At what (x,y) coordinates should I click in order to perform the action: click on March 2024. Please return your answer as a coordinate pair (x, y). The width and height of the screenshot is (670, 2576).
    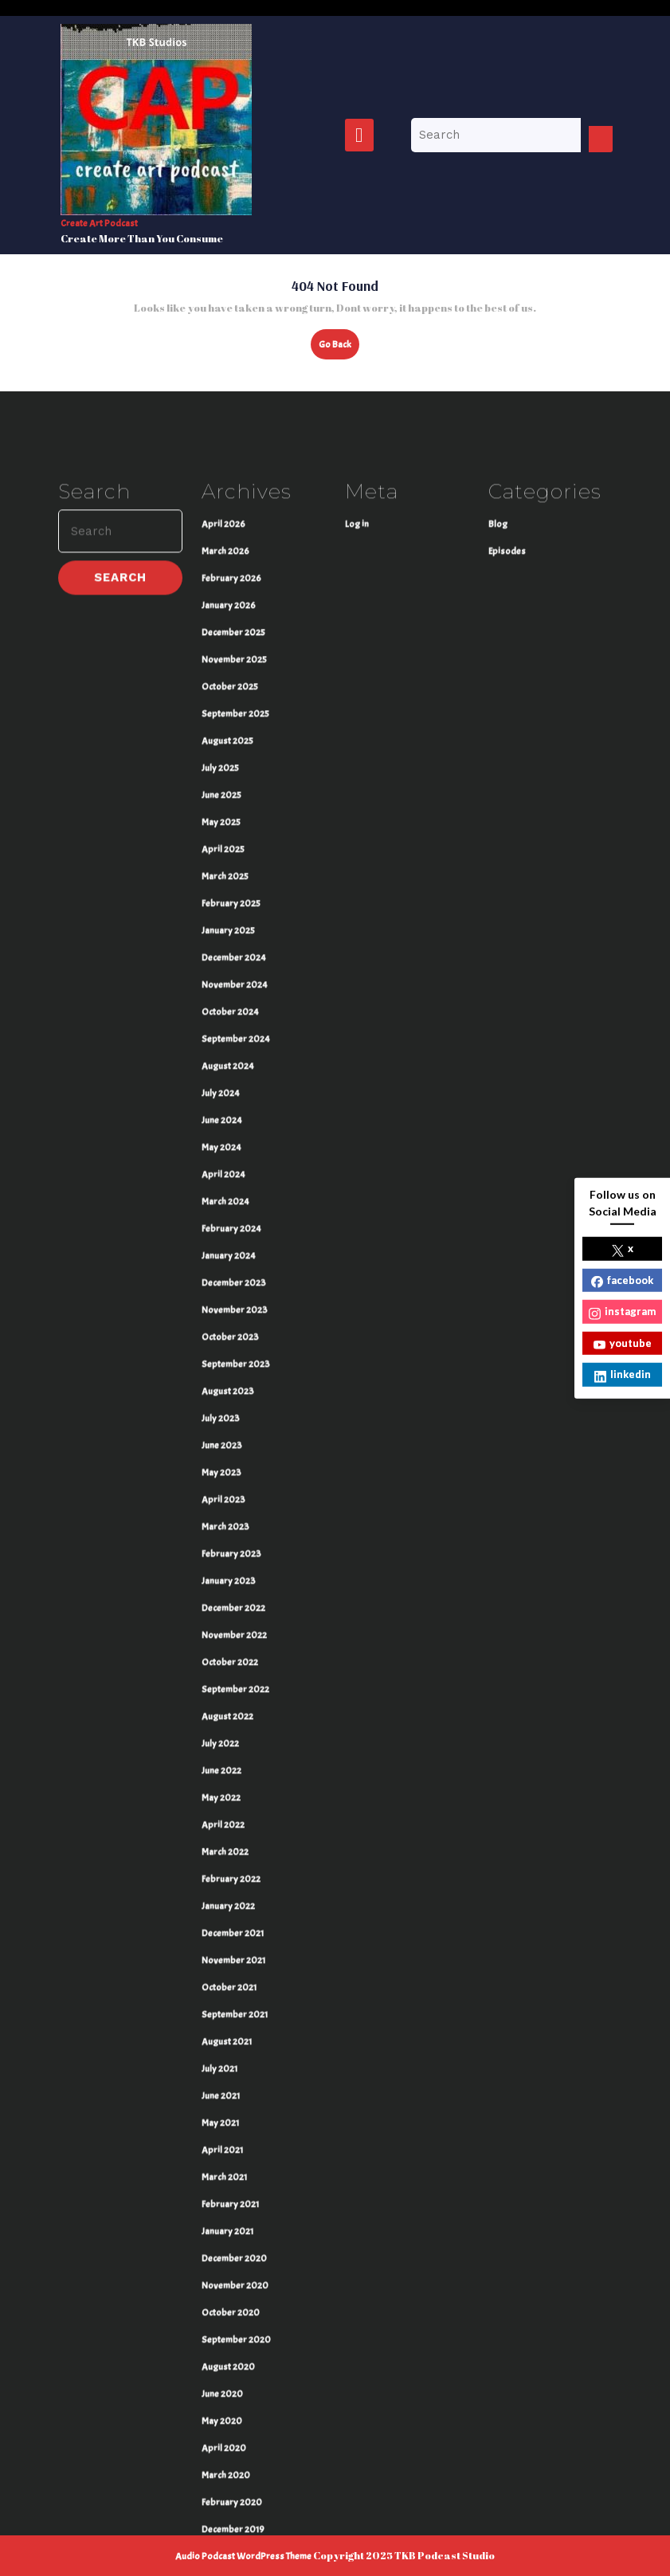
    Looking at the image, I should click on (225, 1450).